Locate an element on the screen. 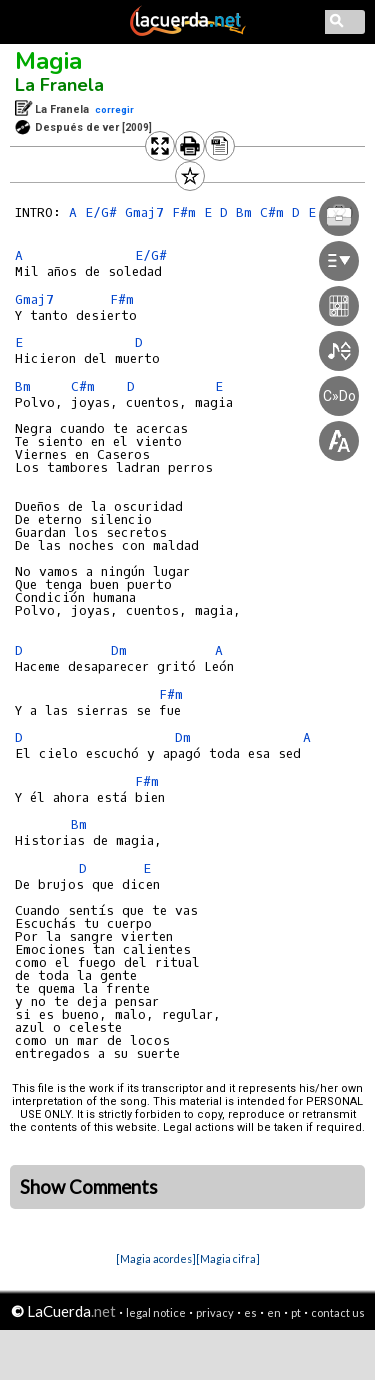 Image resolution: width=375 pixels, height=1380 pixels. contact us is located at coordinates (338, 1312).